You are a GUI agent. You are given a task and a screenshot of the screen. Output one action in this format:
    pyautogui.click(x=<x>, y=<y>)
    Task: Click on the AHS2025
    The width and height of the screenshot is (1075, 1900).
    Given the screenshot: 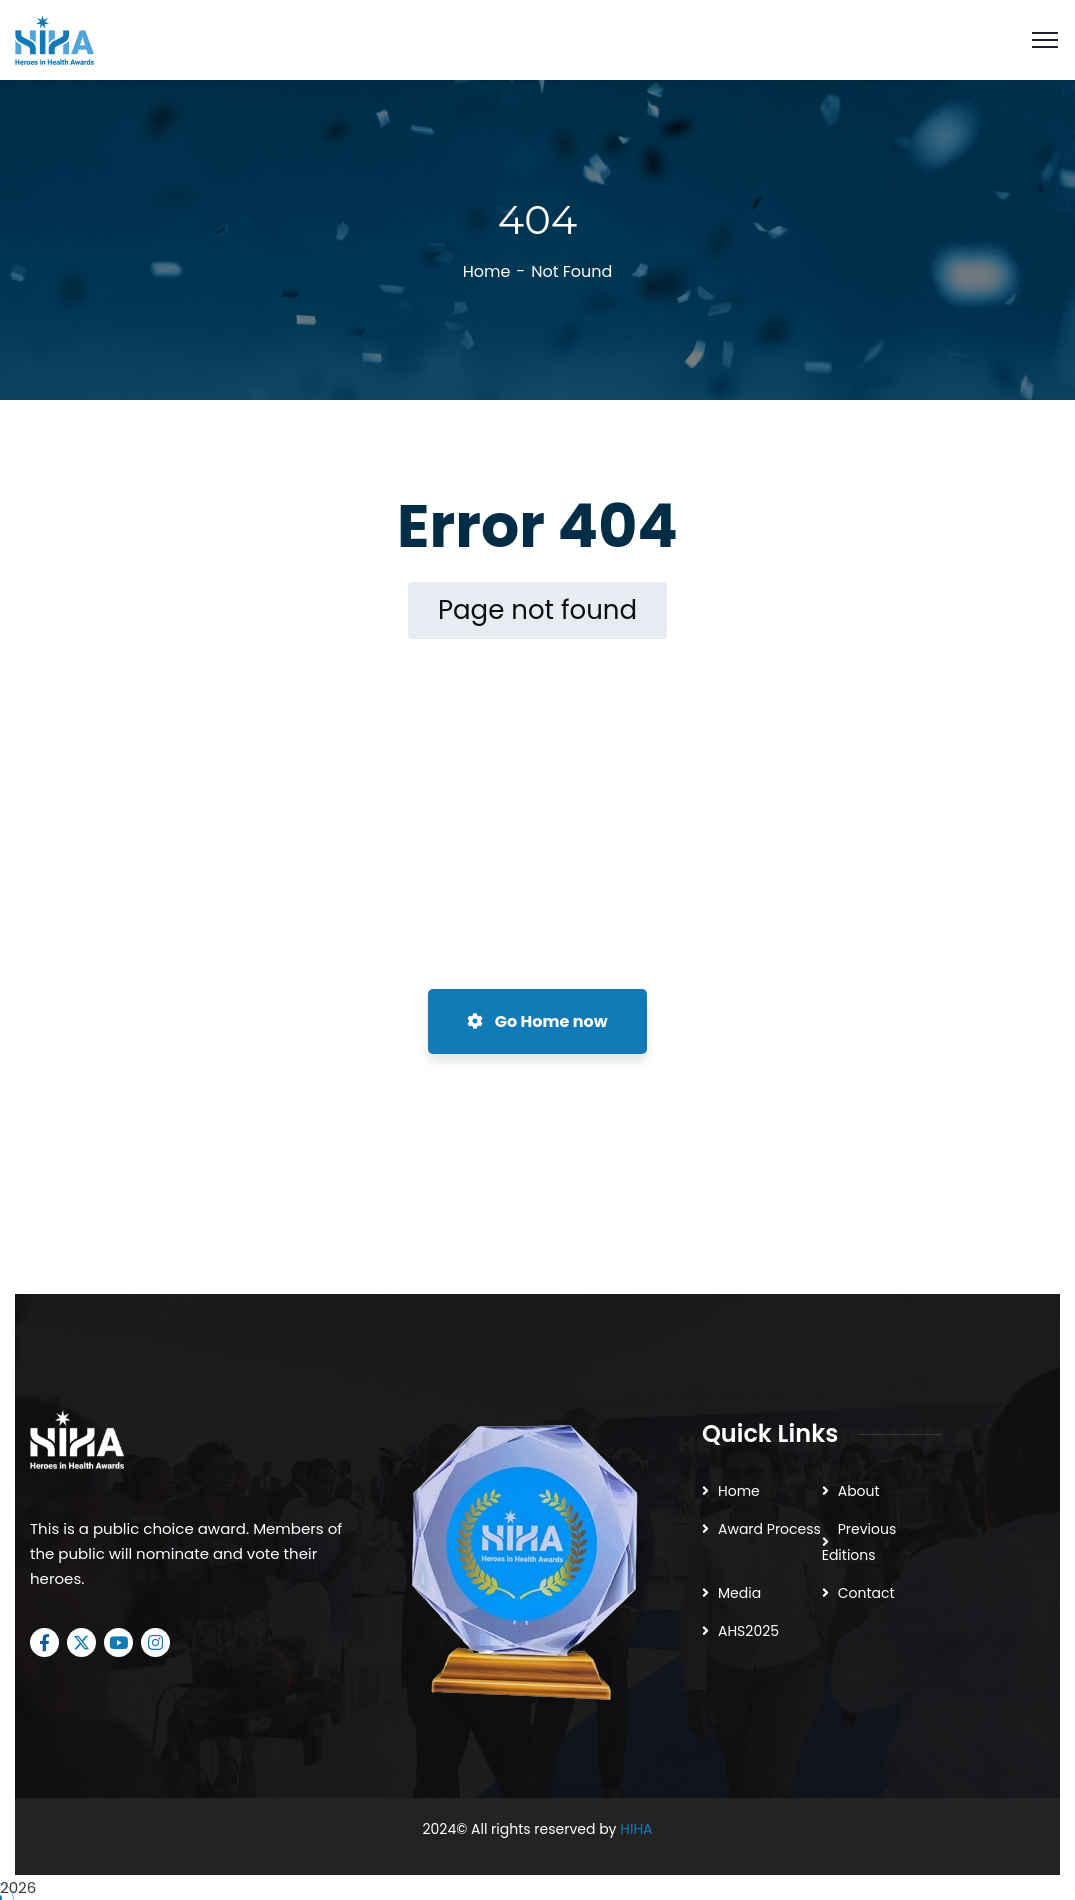 What is the action you would take?
    pyautogui.click(x=748, y=1631)
    